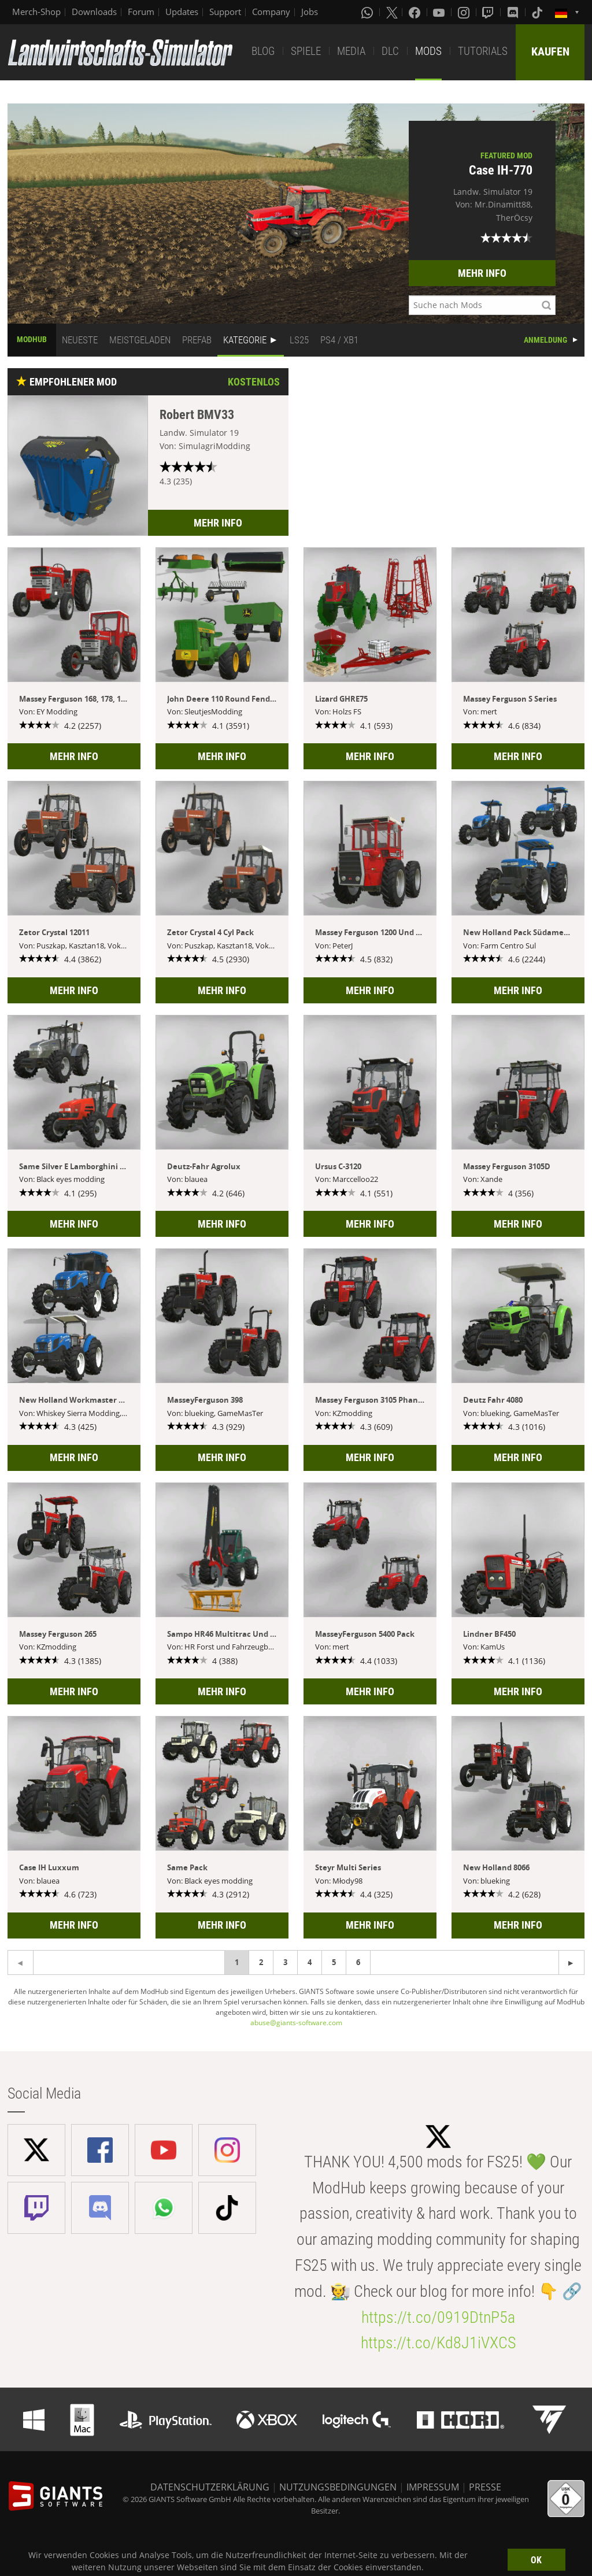  I want to click on [X (formerly Twitter)], so click(392, 12).